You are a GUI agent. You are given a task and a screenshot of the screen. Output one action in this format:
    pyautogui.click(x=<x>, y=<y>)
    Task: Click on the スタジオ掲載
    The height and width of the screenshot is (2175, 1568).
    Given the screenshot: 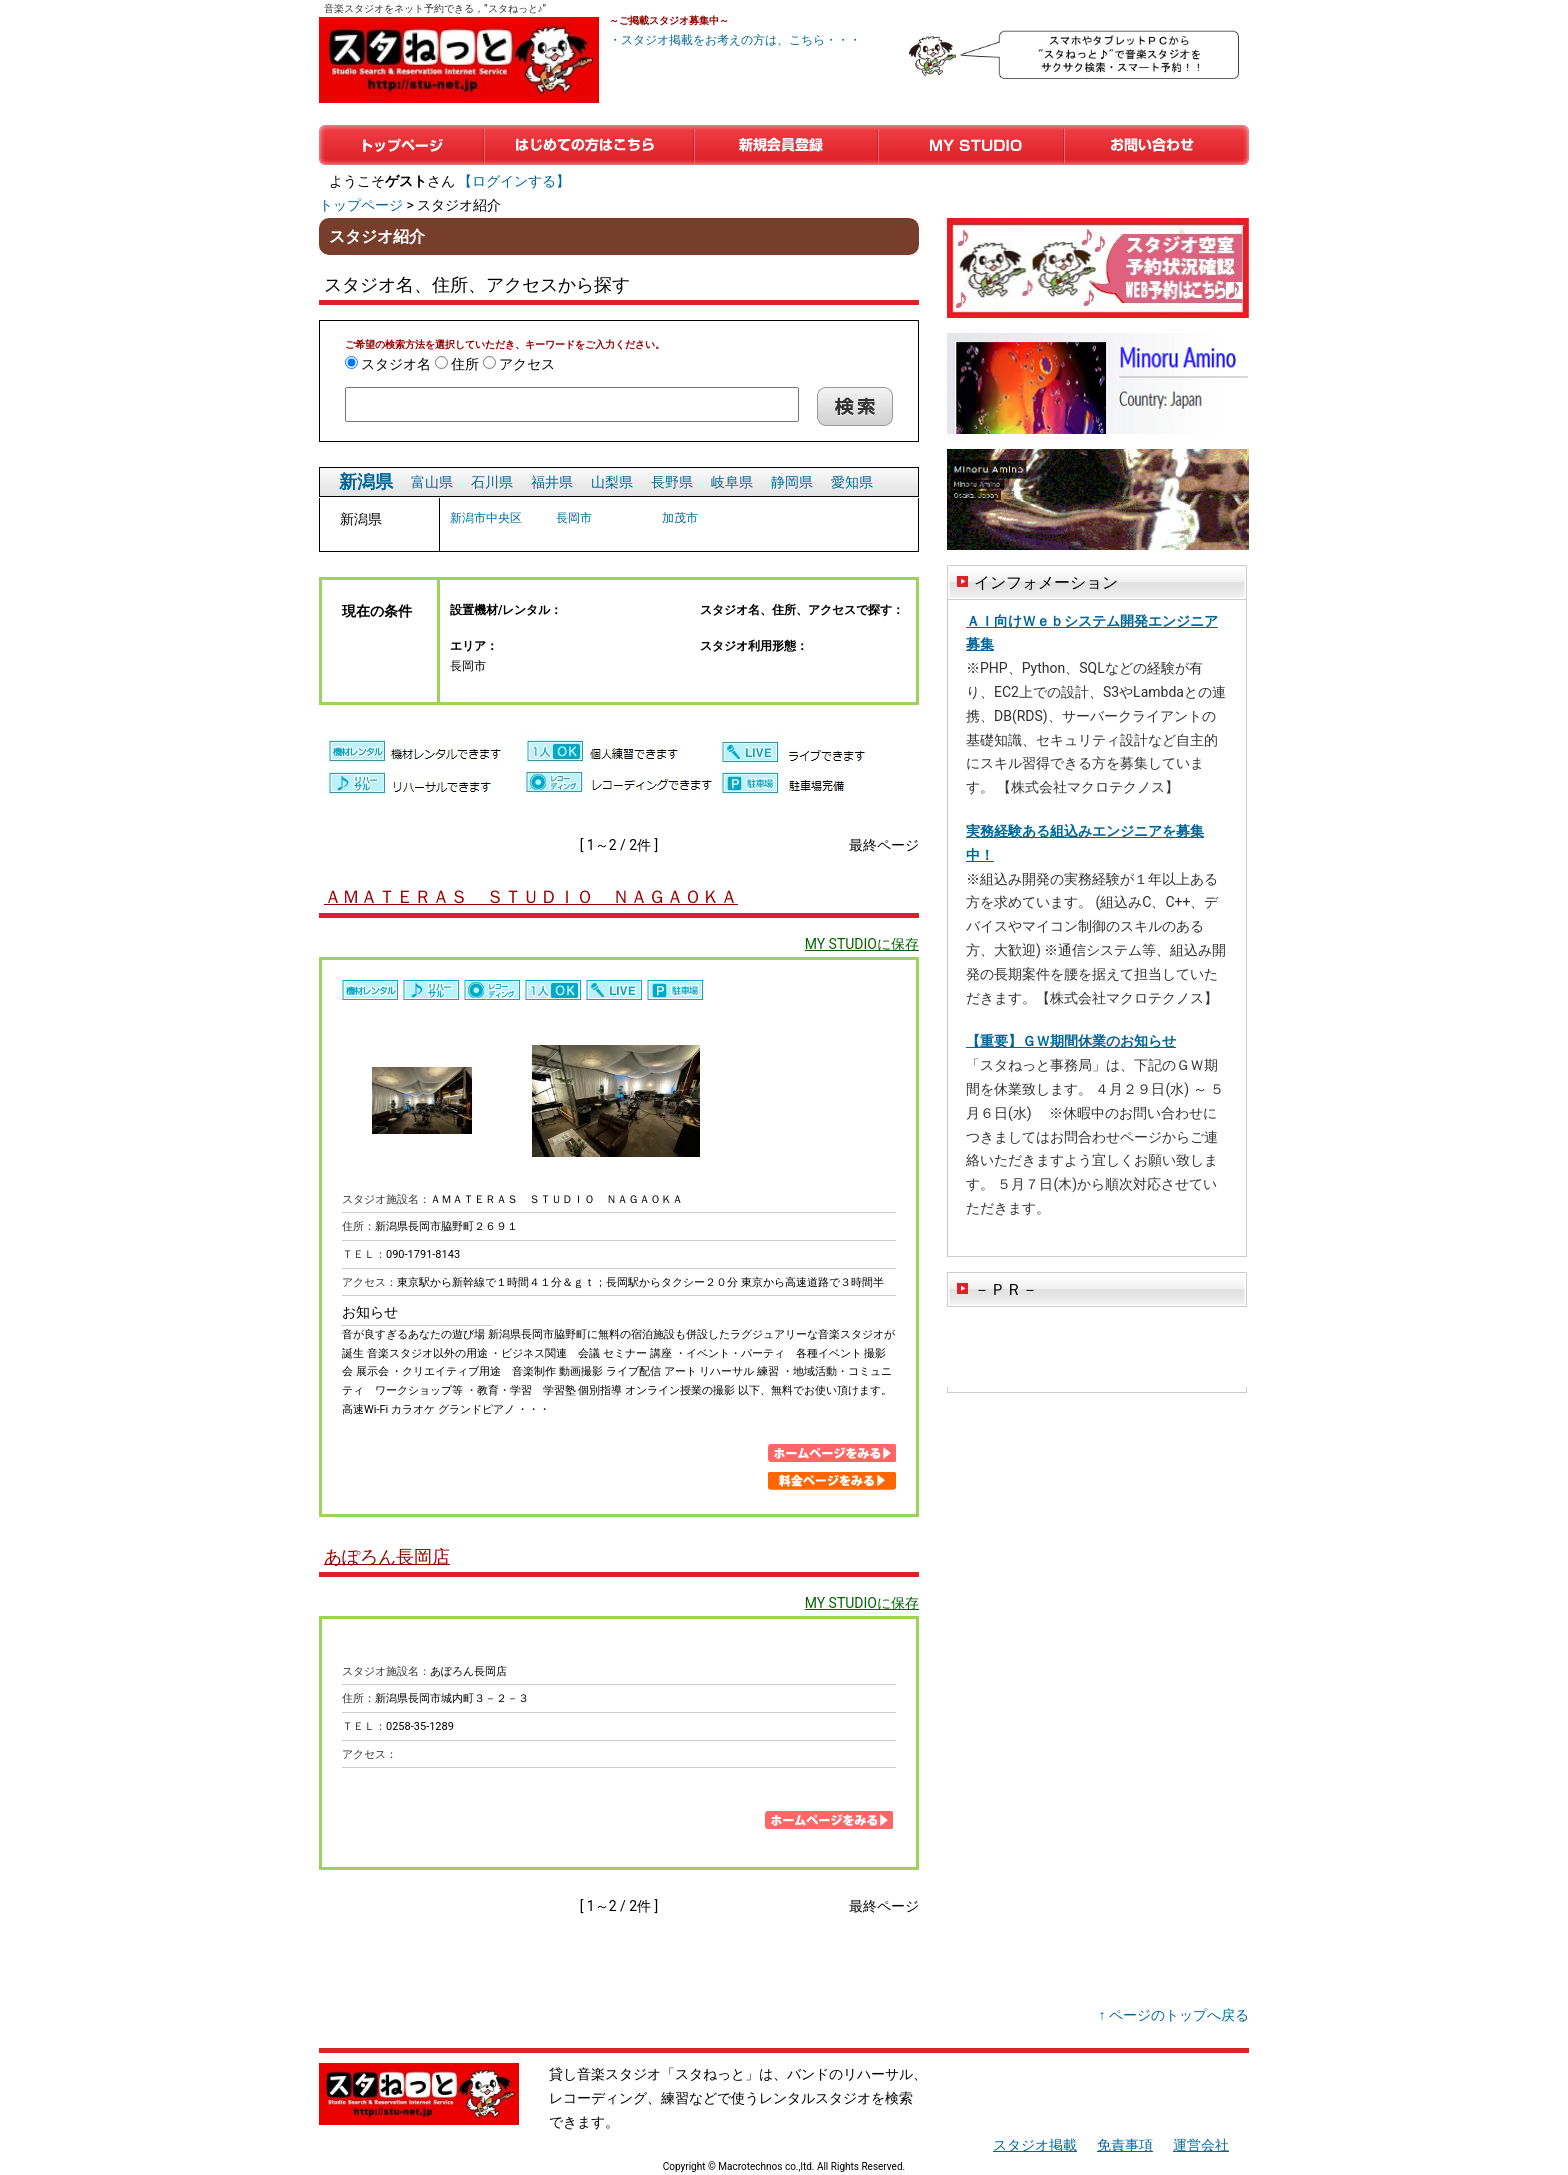 What is the action you would take?
    pyautogui.click(x=1035, y=2145)
    